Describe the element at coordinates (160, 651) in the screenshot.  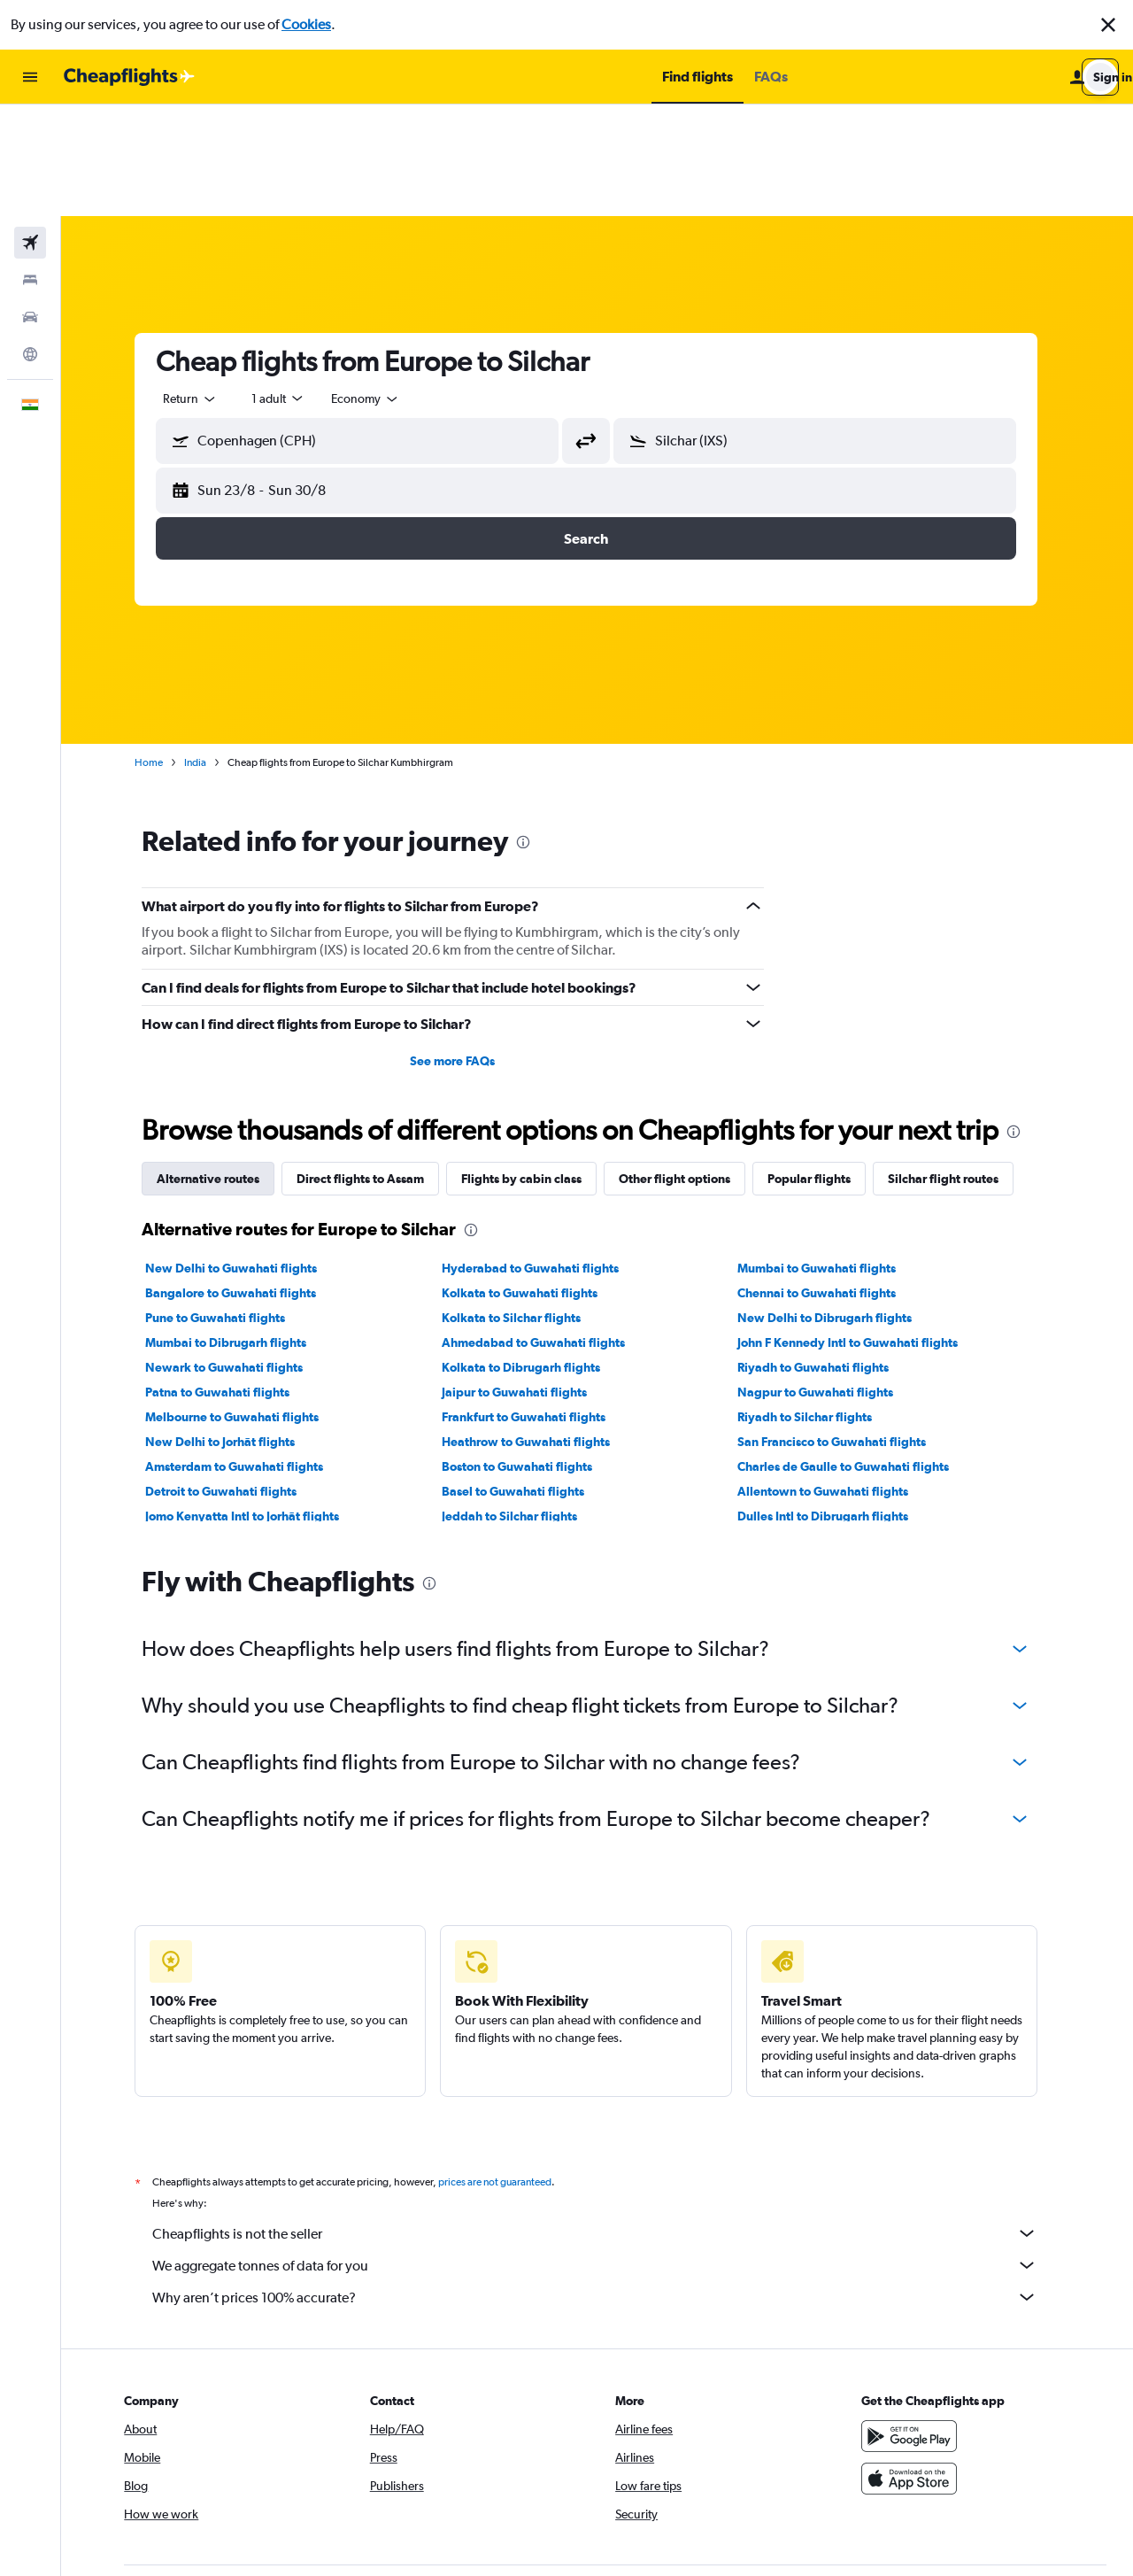
I see `Home` at that location.